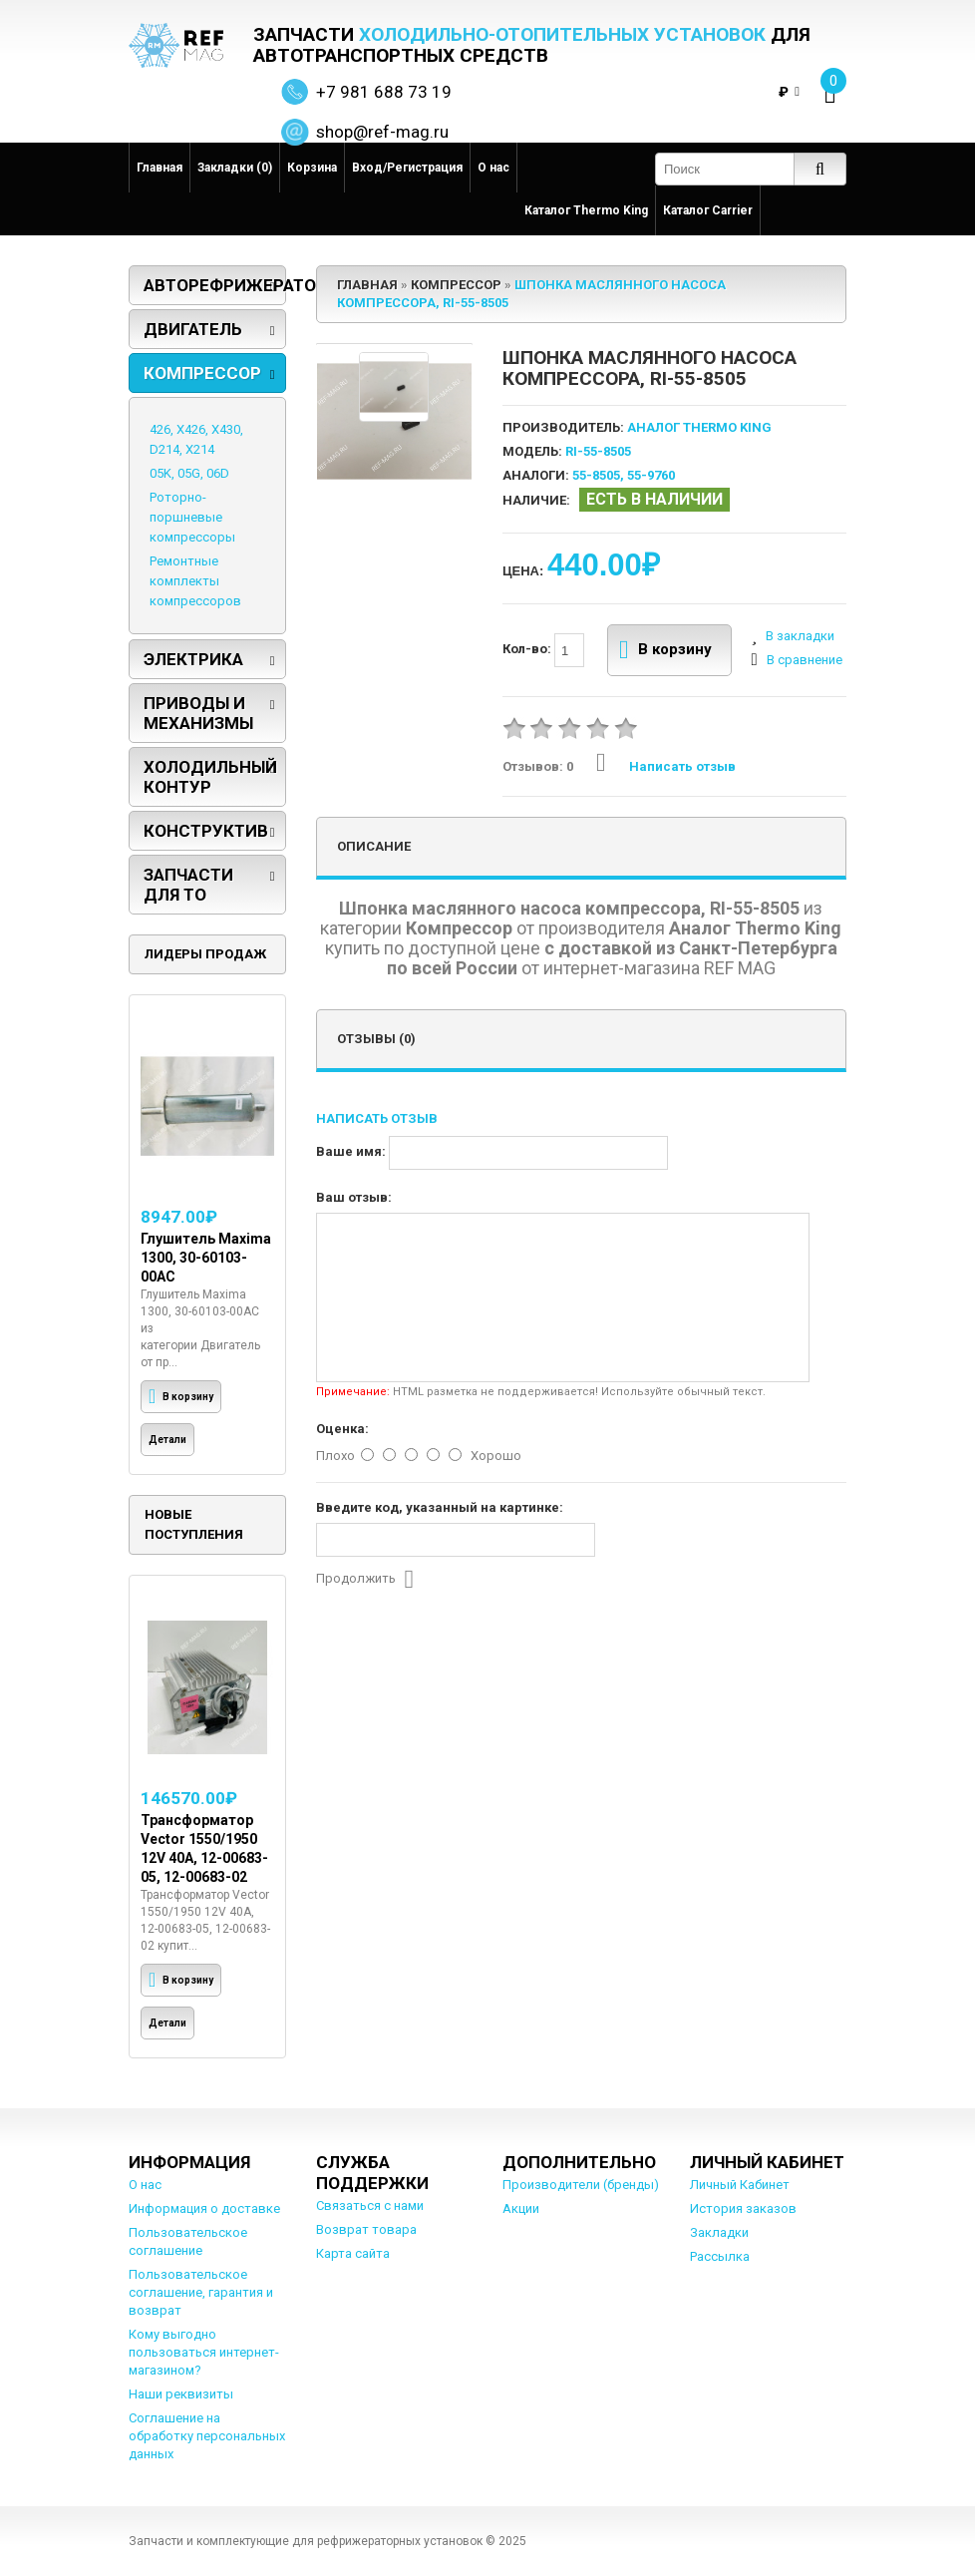  Describe the element at coordinates (188, 885) in the screenshot. I see `Запчасти для ТО` at that location.